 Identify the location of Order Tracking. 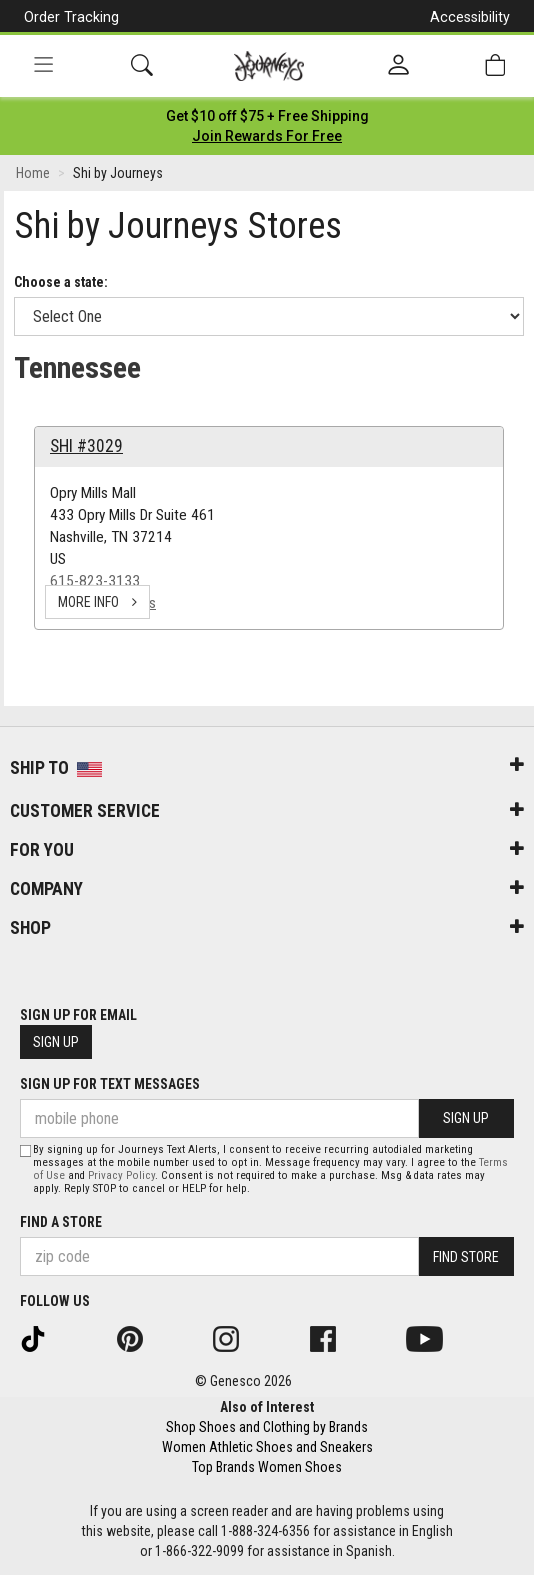
(71, 17).